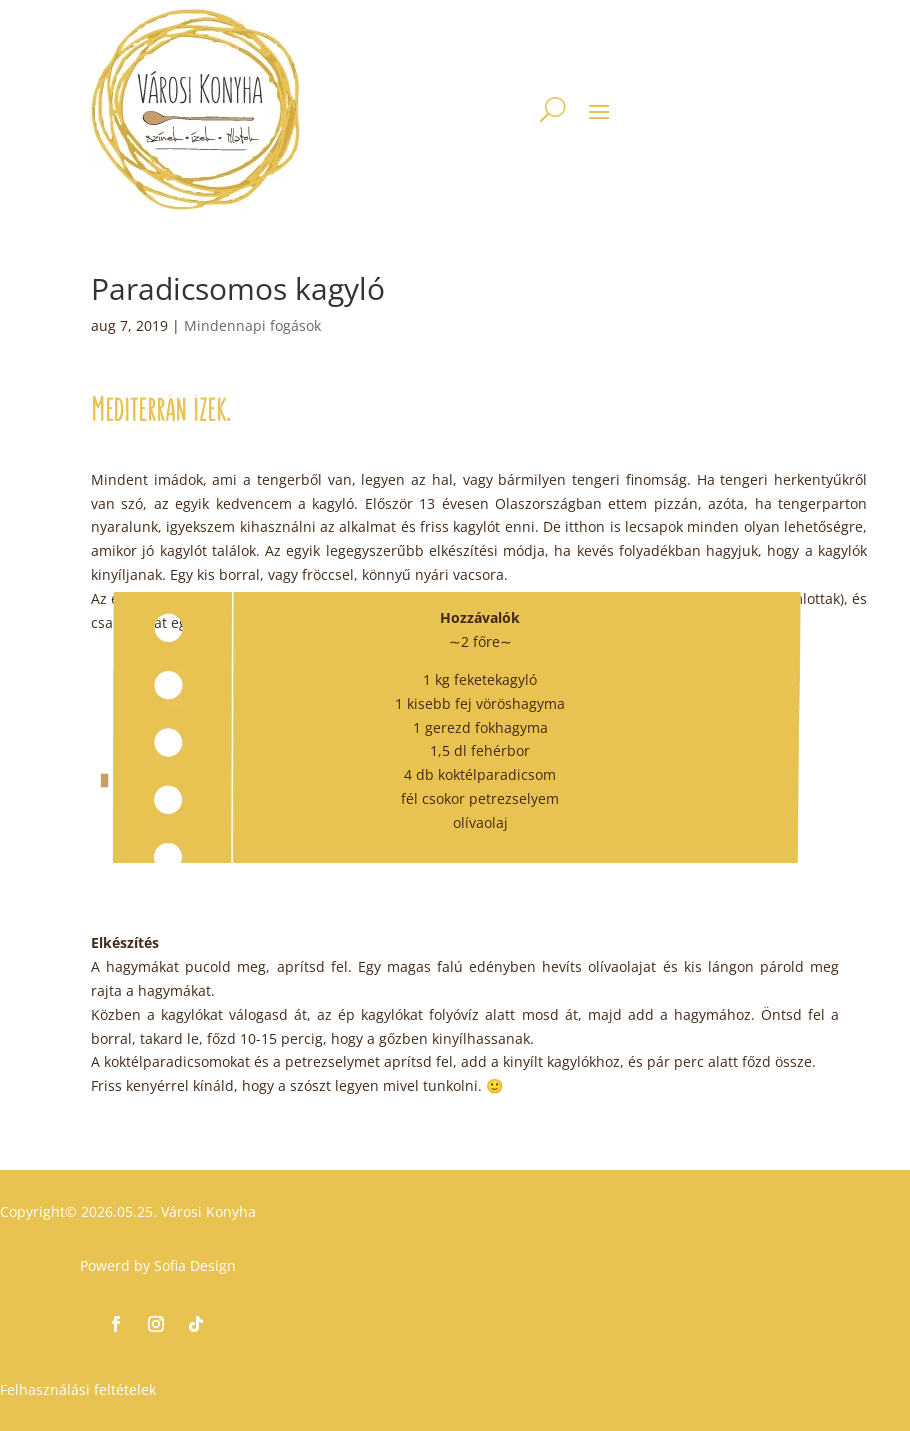  I want to click on Mindennapi fogások, so click(252, 325).